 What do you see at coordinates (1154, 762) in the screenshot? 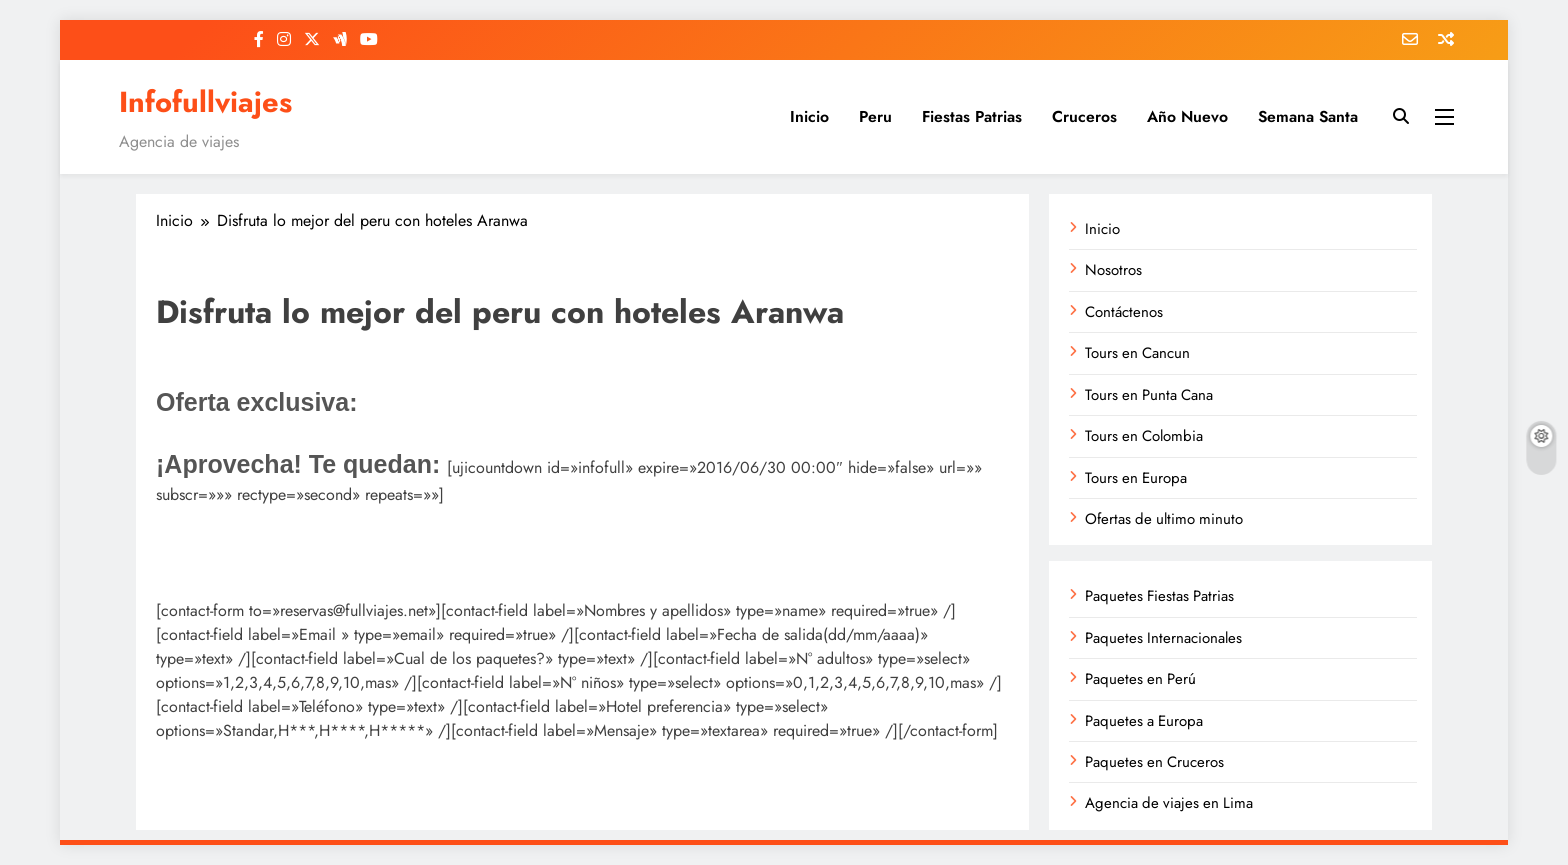
I see `Paquetes en Cruceros` at bounding box center [1154, 762].